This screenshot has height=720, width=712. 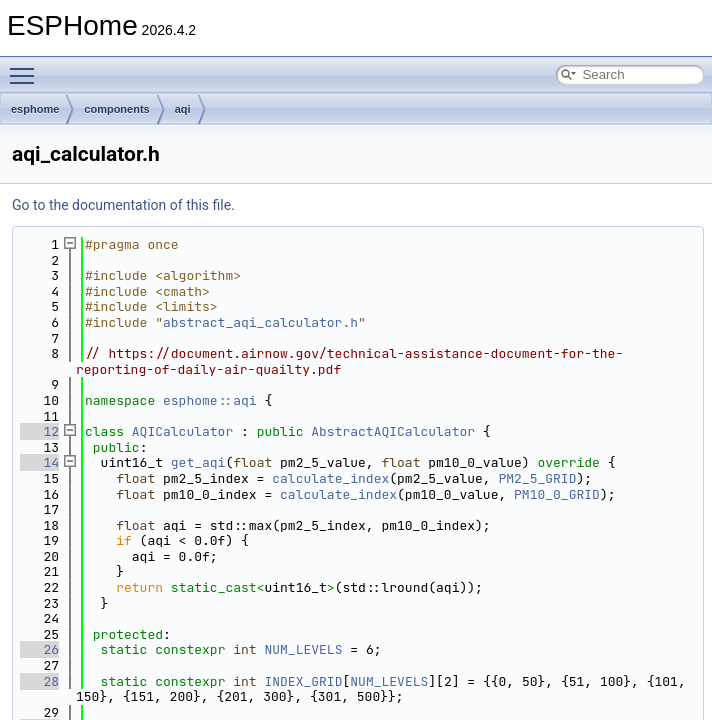 What do you see at coordinates (210, 400) in the screenshot?
I see `esphome::aqi` at bounding box center [210, 400].